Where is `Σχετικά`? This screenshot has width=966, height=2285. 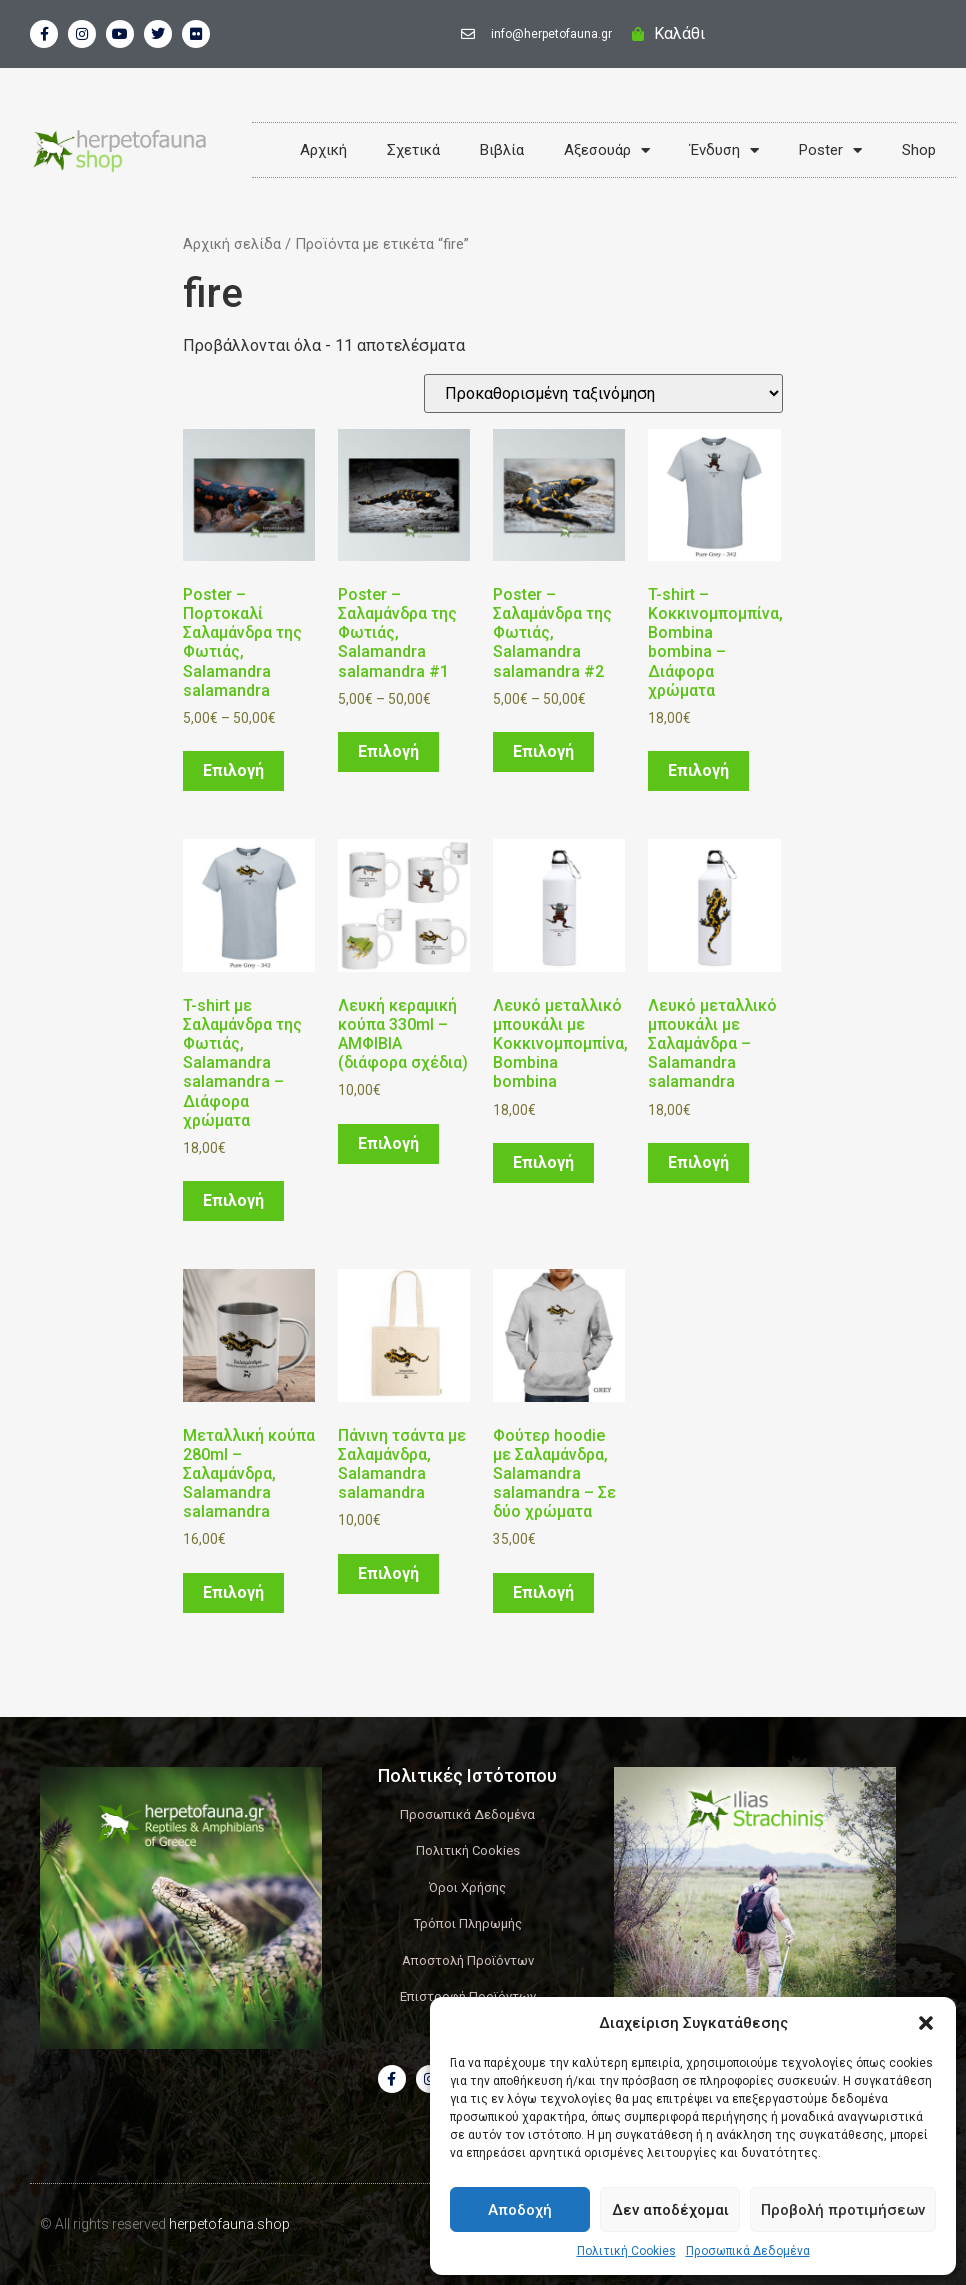 Σχετικά is located at coordinates (413, 150).